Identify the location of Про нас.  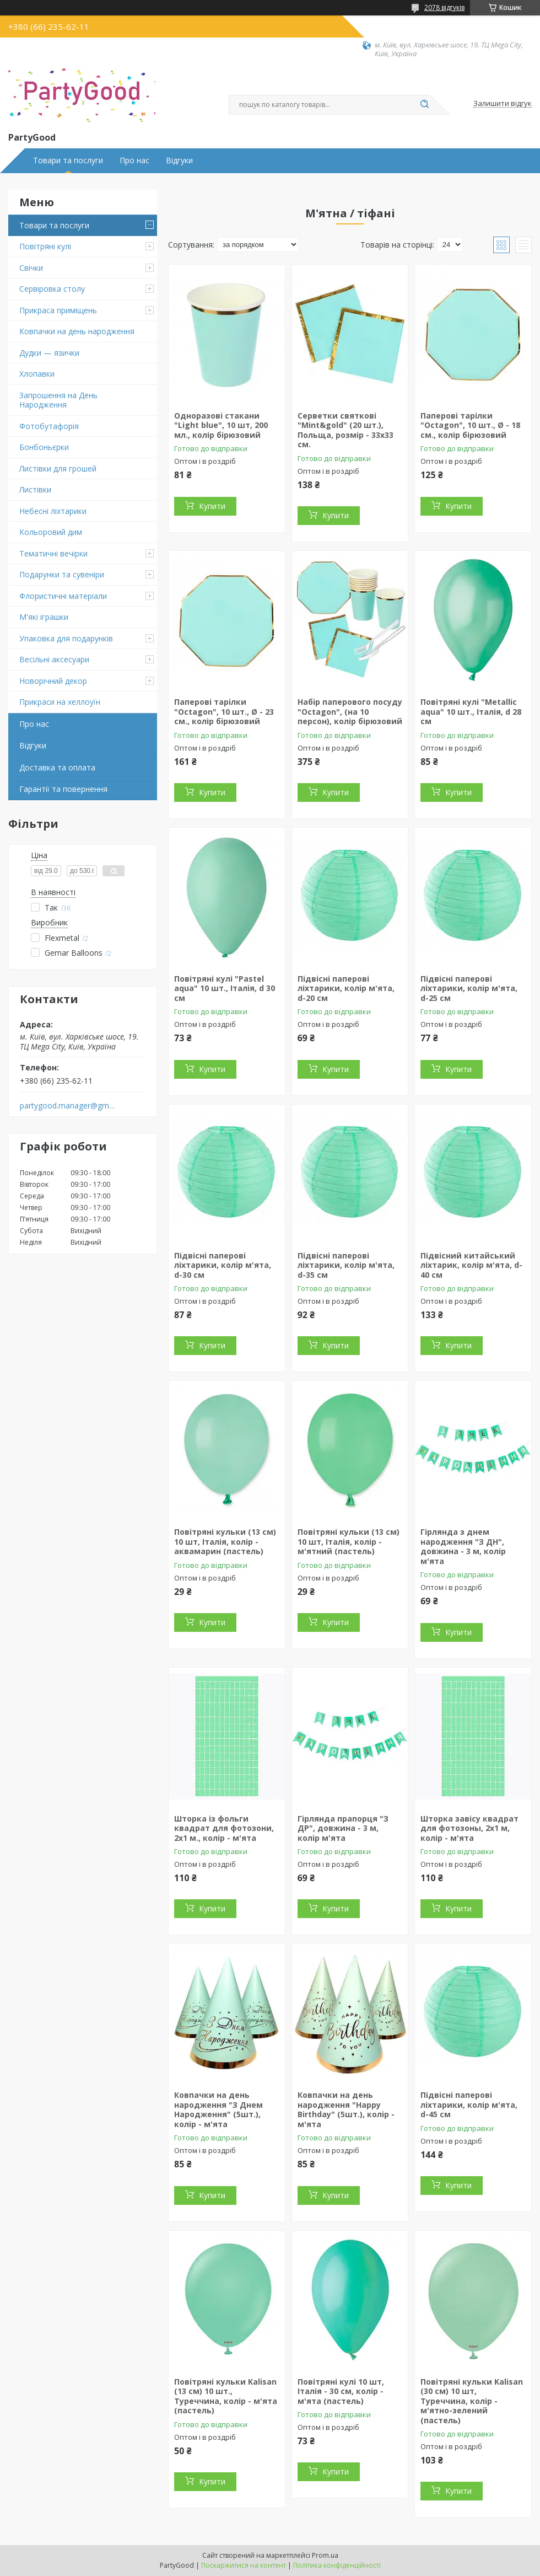
(134, 160).